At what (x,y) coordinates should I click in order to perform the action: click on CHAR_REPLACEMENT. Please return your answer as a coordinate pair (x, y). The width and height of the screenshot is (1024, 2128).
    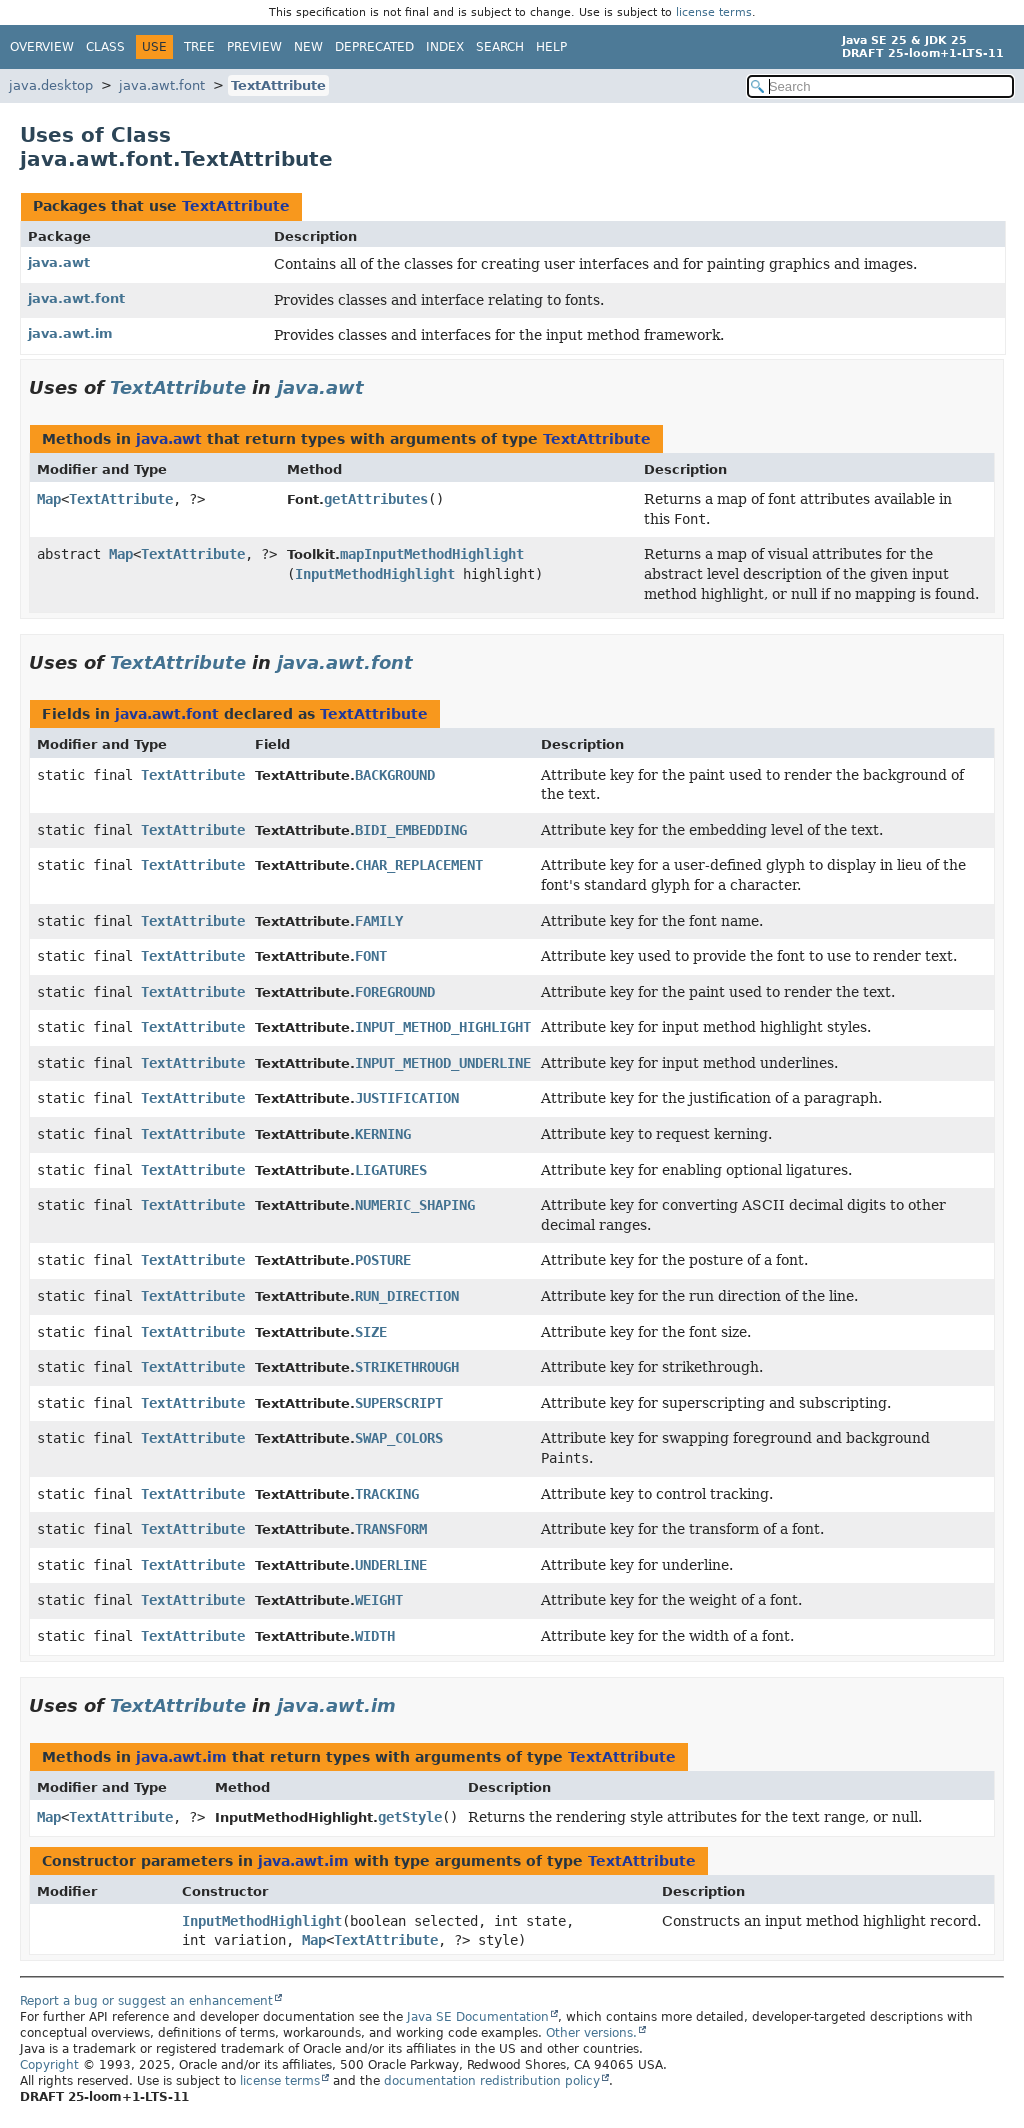
    Looking at the image, I should click on (419, 865).